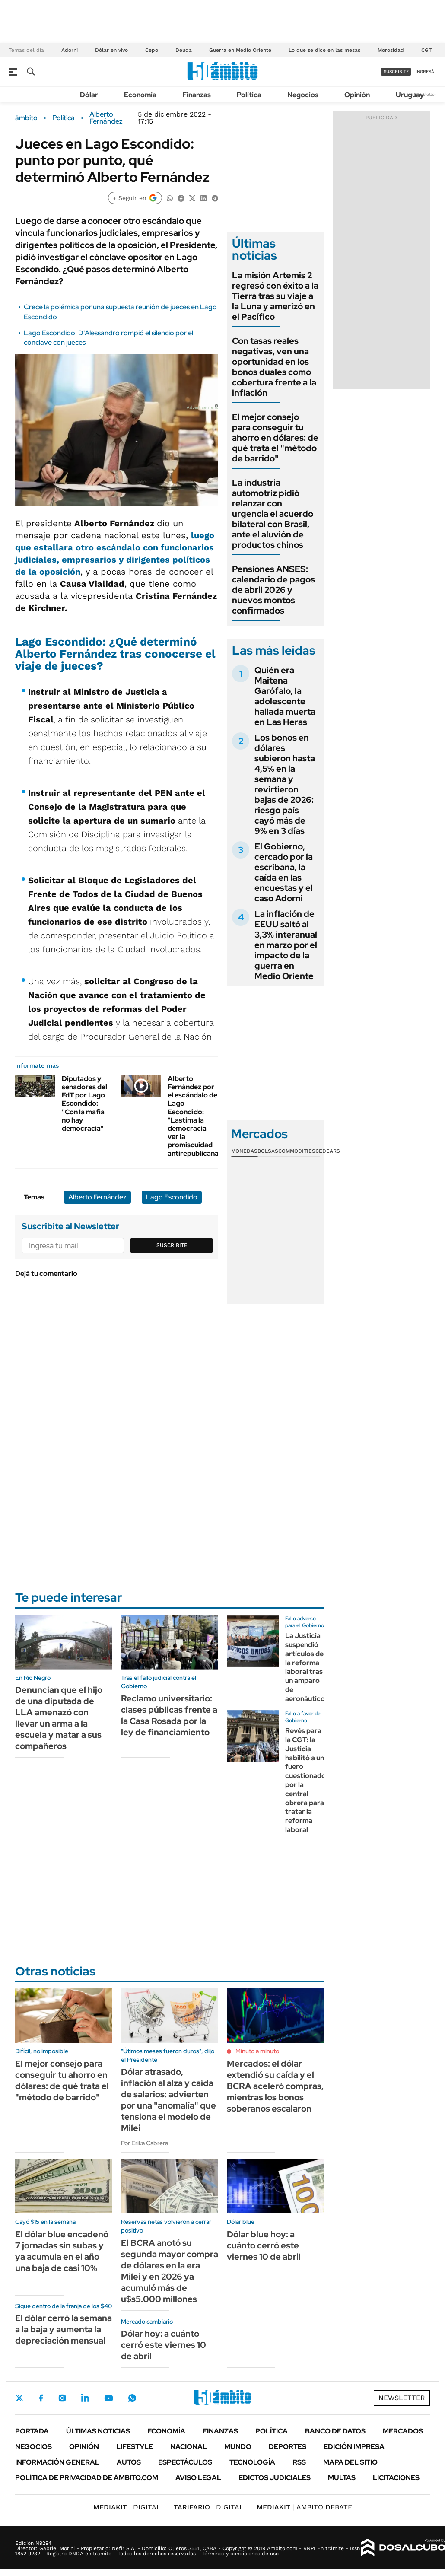  What do you see at coordinates (144, 2143) in the screenshot?
I see `Por Erika Cabrera` at bounding box center [144, 2143].